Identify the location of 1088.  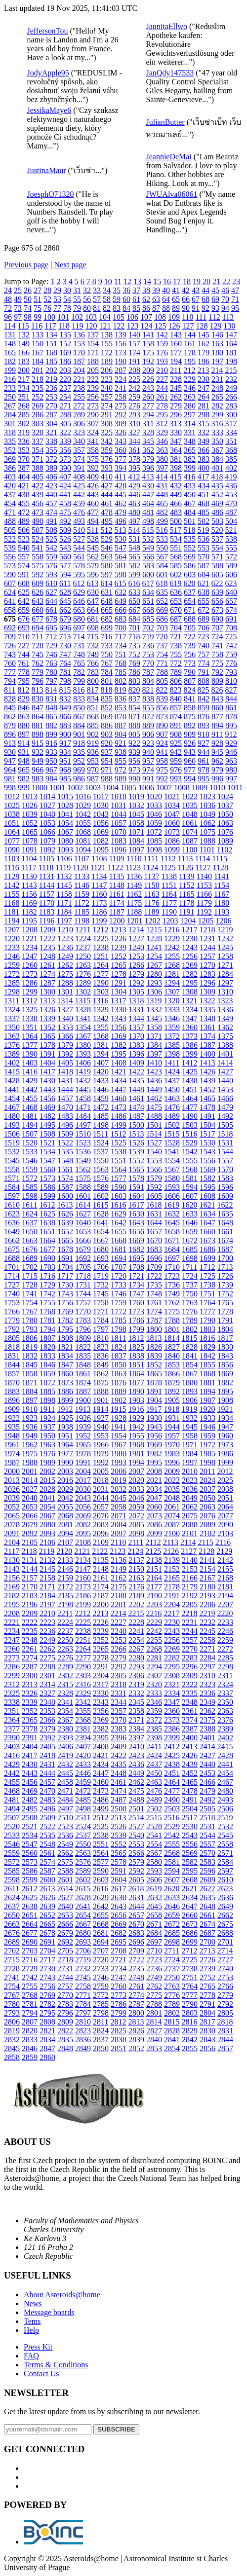
(207, 841).